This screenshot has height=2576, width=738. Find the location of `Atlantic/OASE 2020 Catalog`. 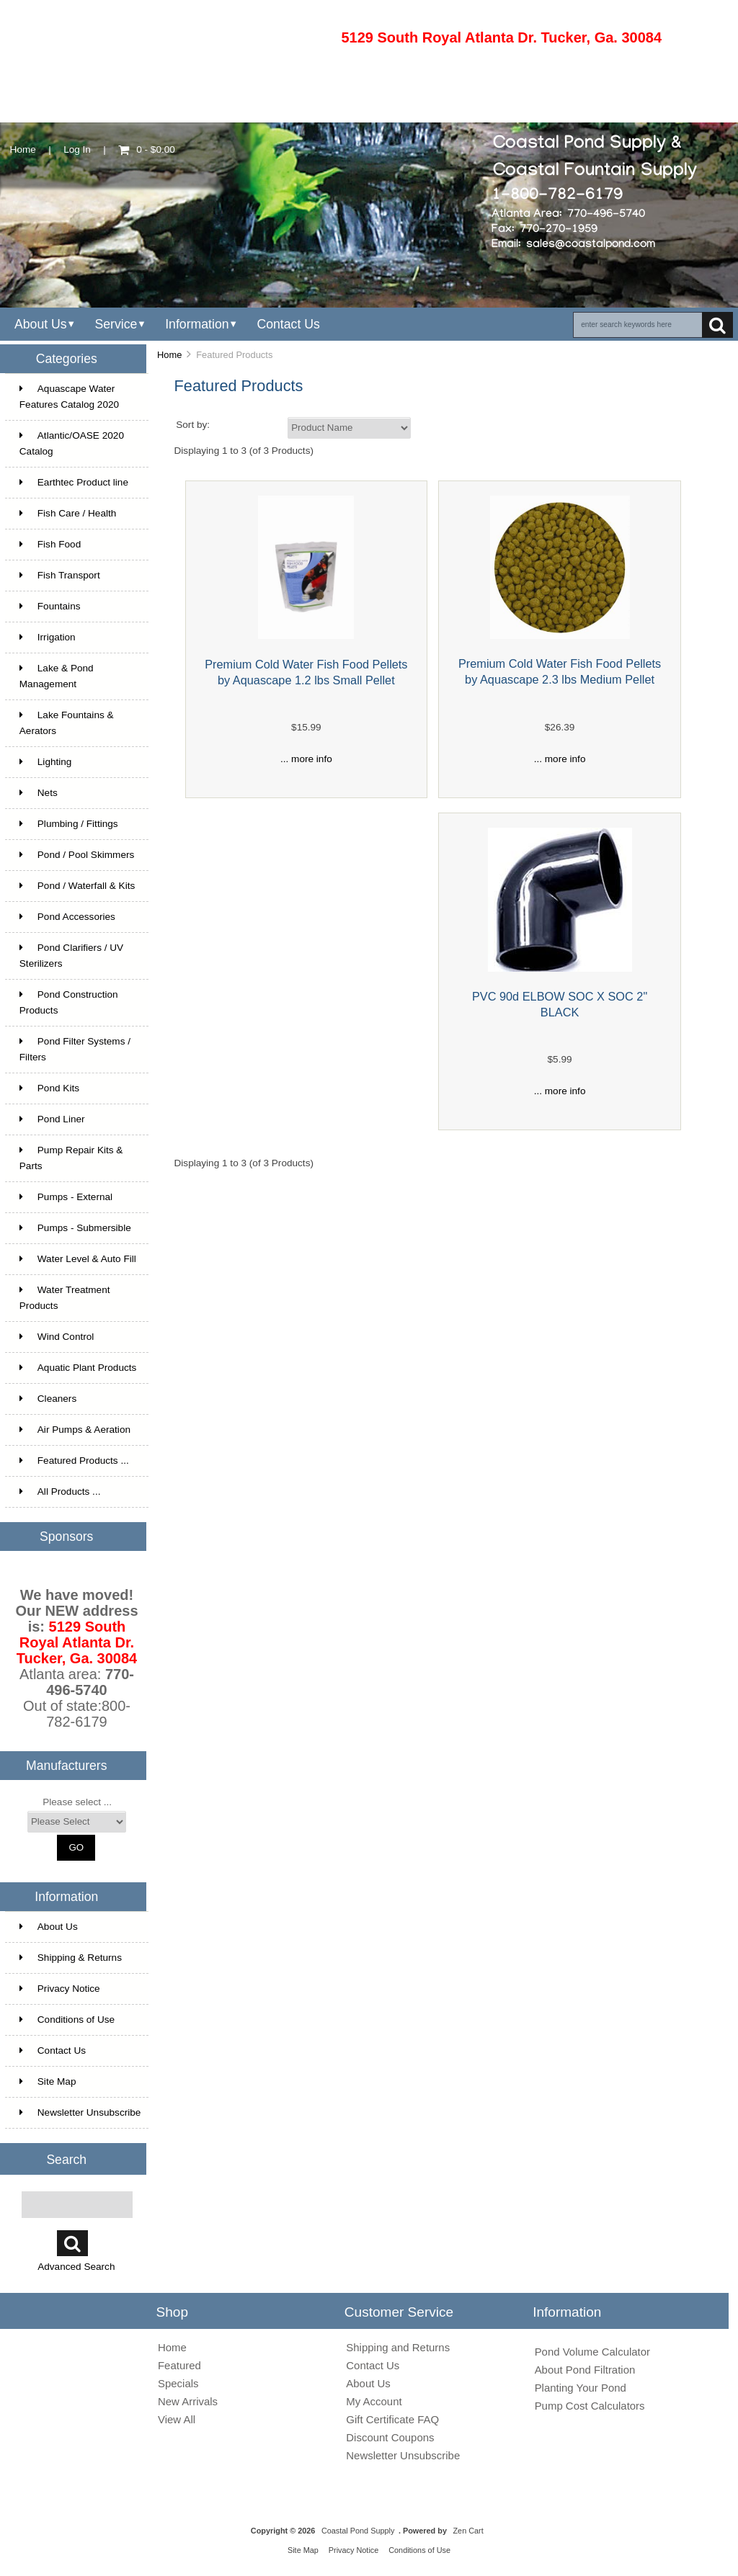

Atlantic/OASE 2020 Catalog is located at coordinates (71, 443).